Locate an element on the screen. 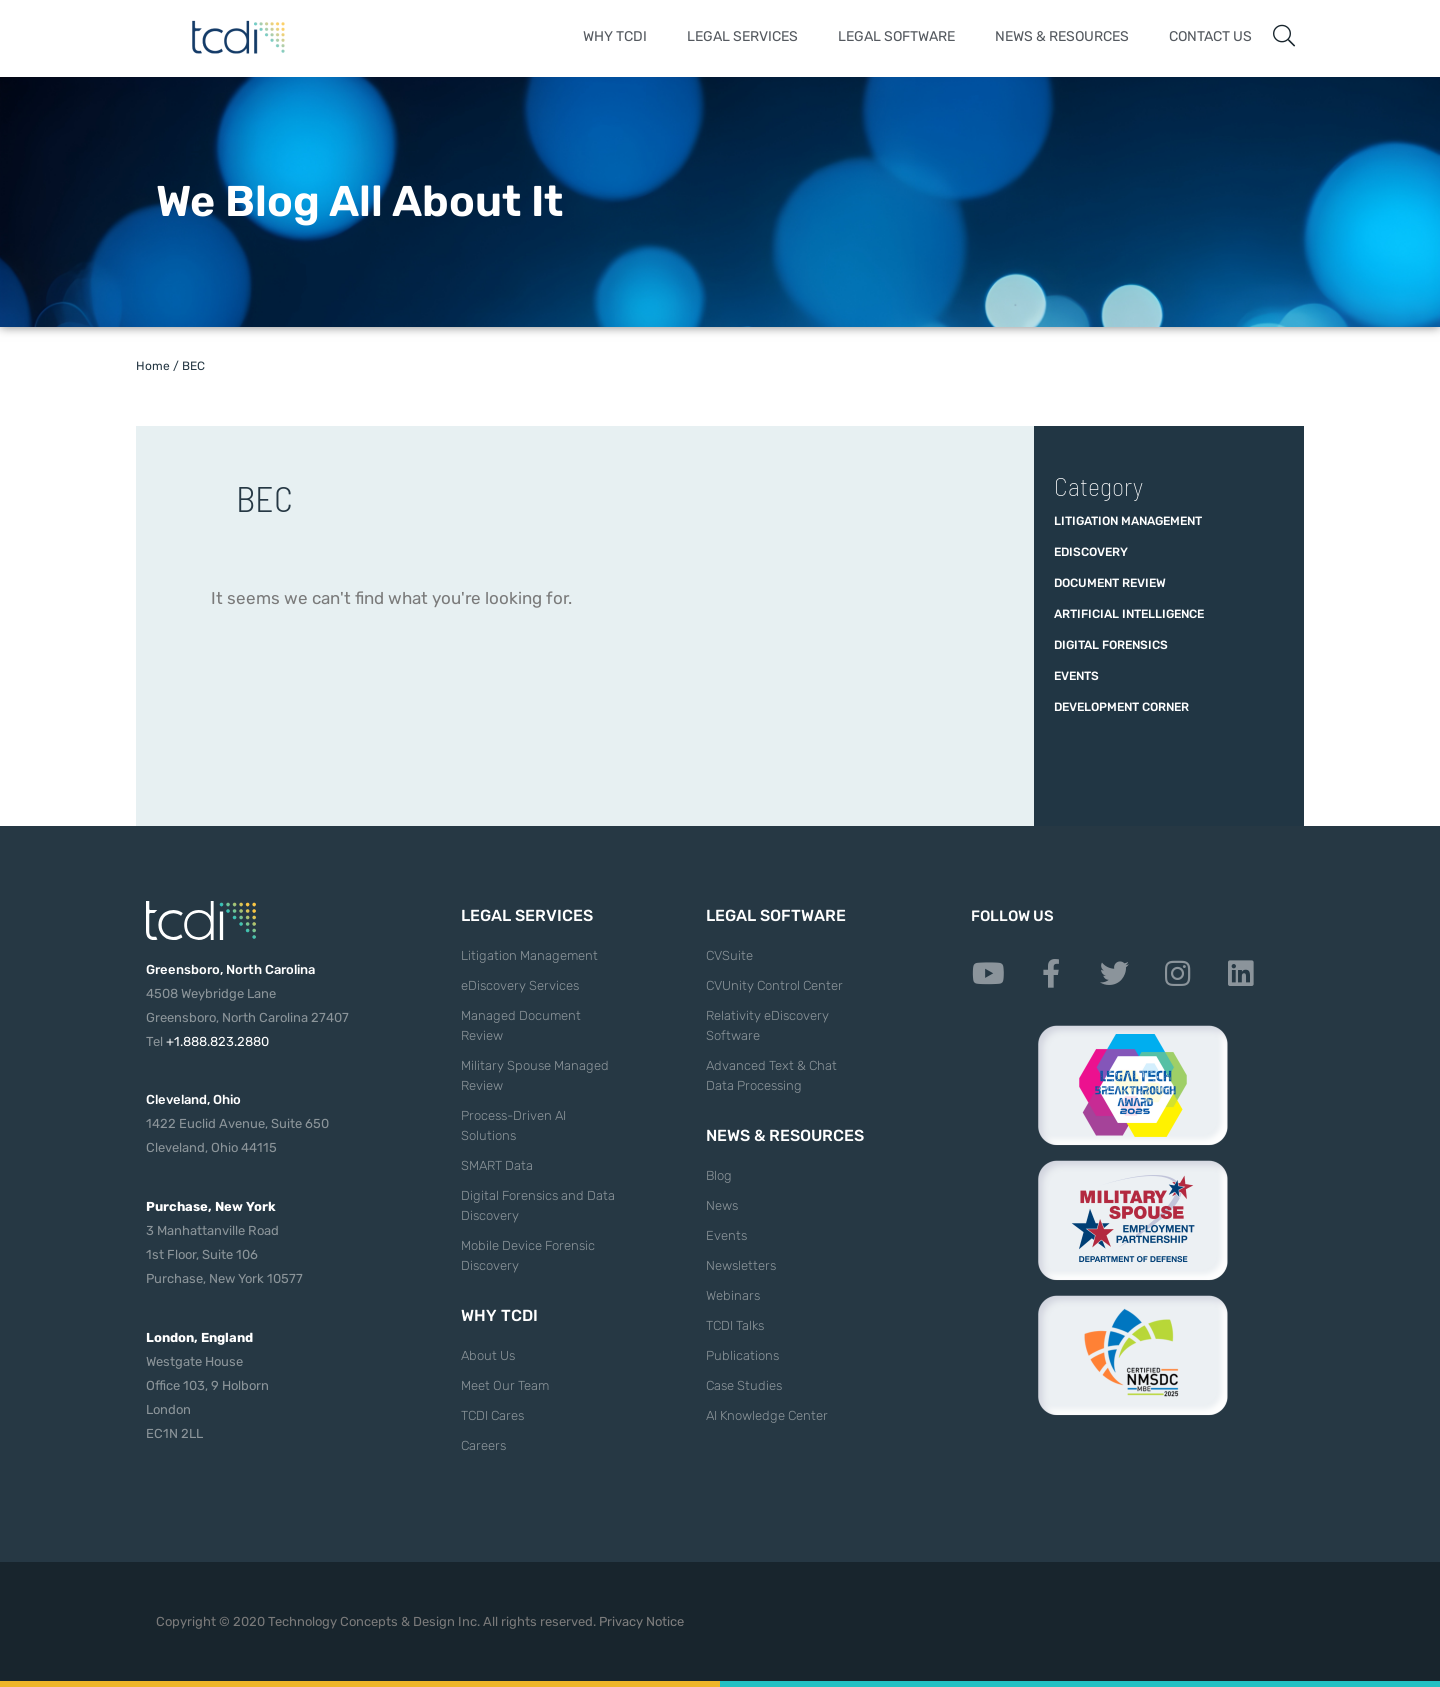 The width and height of the screenshot is (1440, 1687). Newsletters is located at coordinates (741, 1265).